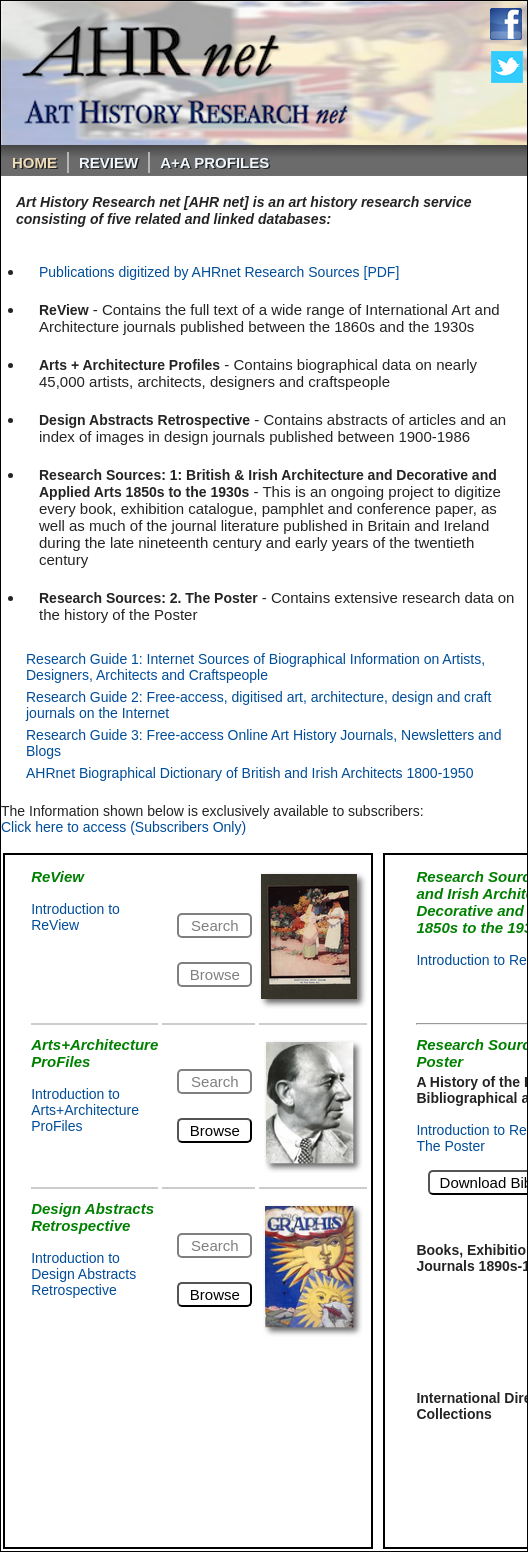 Image resolution: width=528 pixels, height=1552 pixels. I want to click on Introduction to Arts+Architecture ProFiles, so click(85, 1110).